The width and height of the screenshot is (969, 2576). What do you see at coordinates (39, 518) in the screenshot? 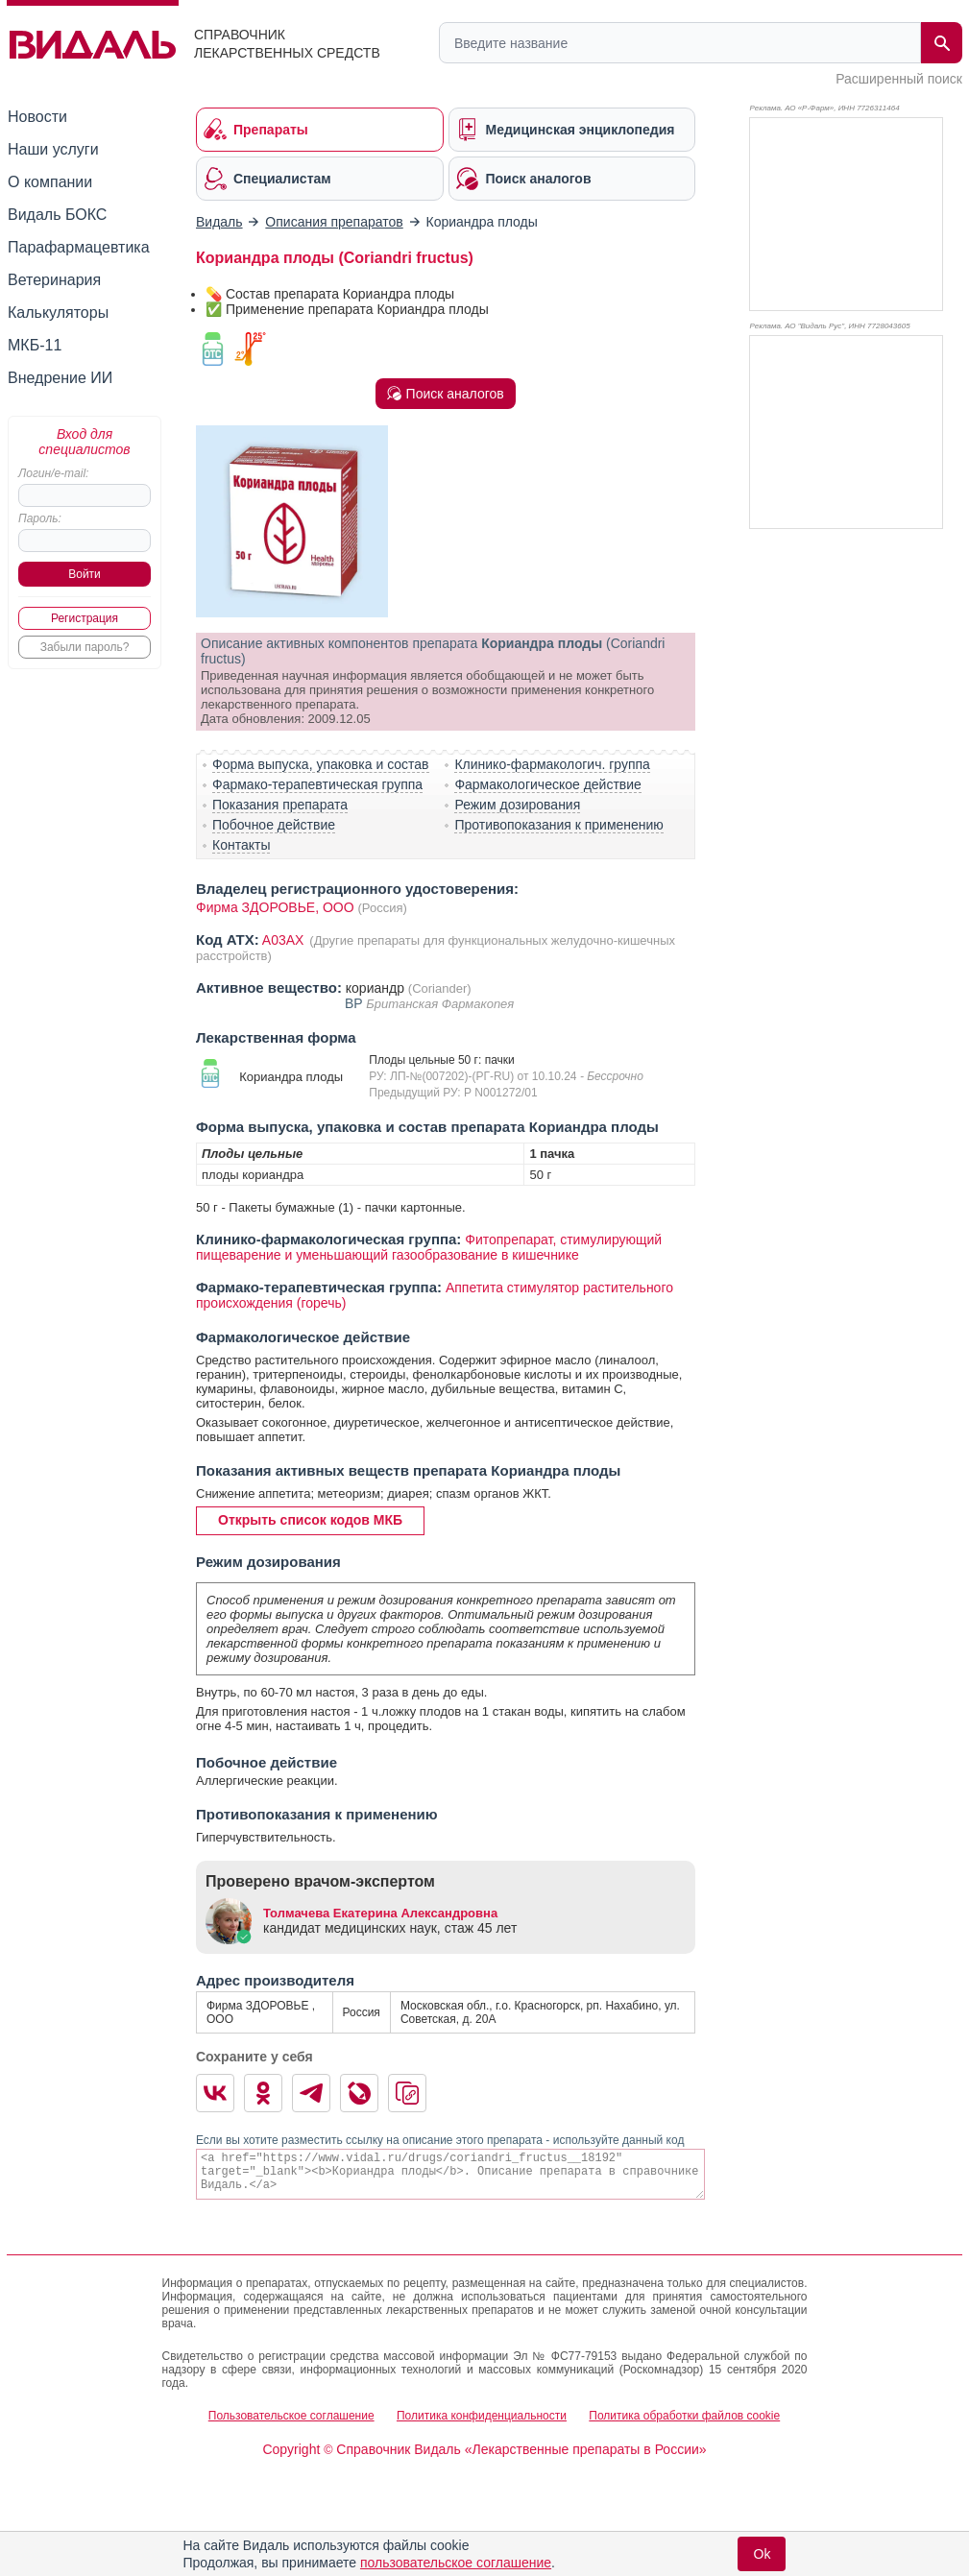
I see `Пароль:` at bounding box center [39, 518].